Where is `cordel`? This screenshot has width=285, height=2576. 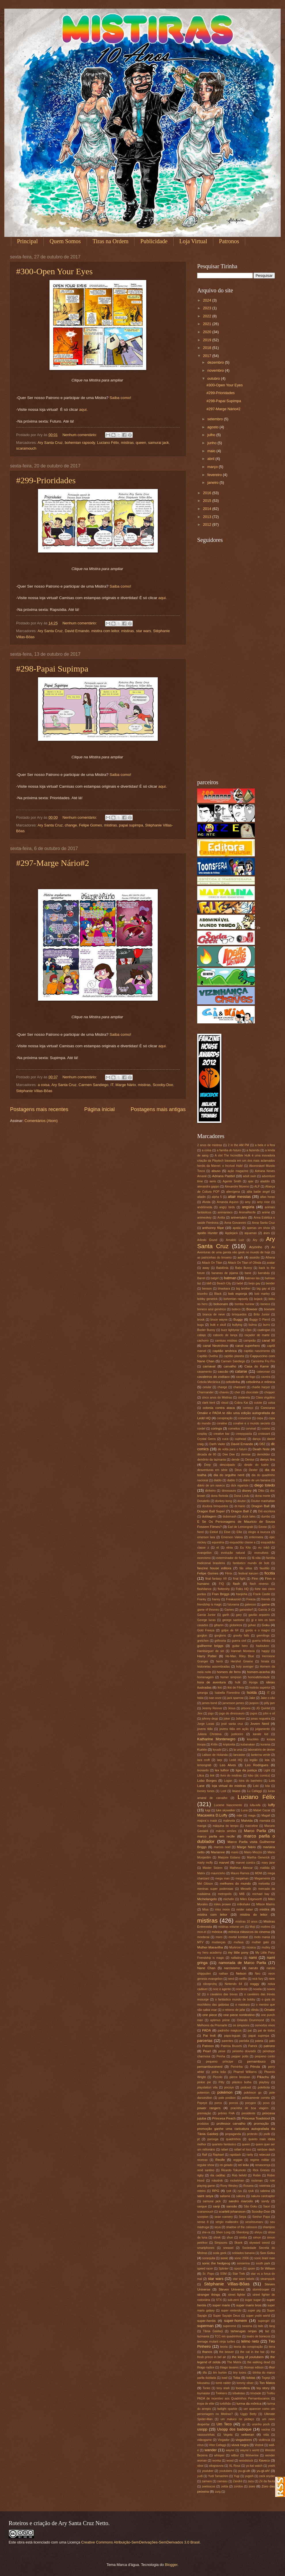 cordel is located at coordinates (201, 1428).